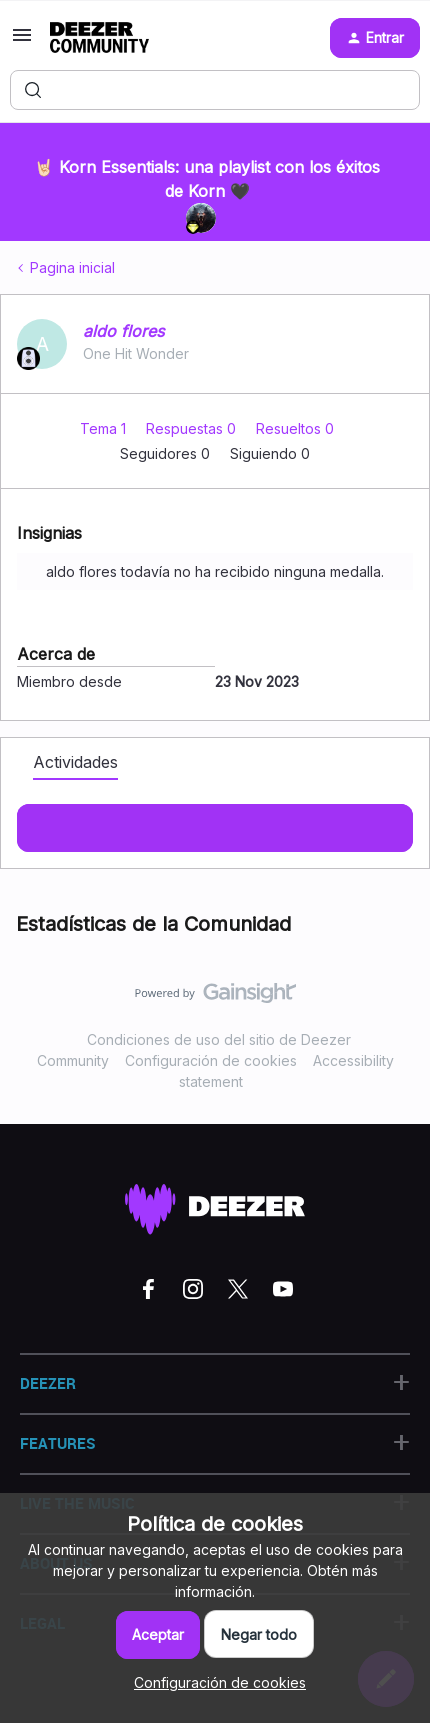 This screenshot has height=1723, width=430. I want to click on Pagina inicial, so click(72, 267).